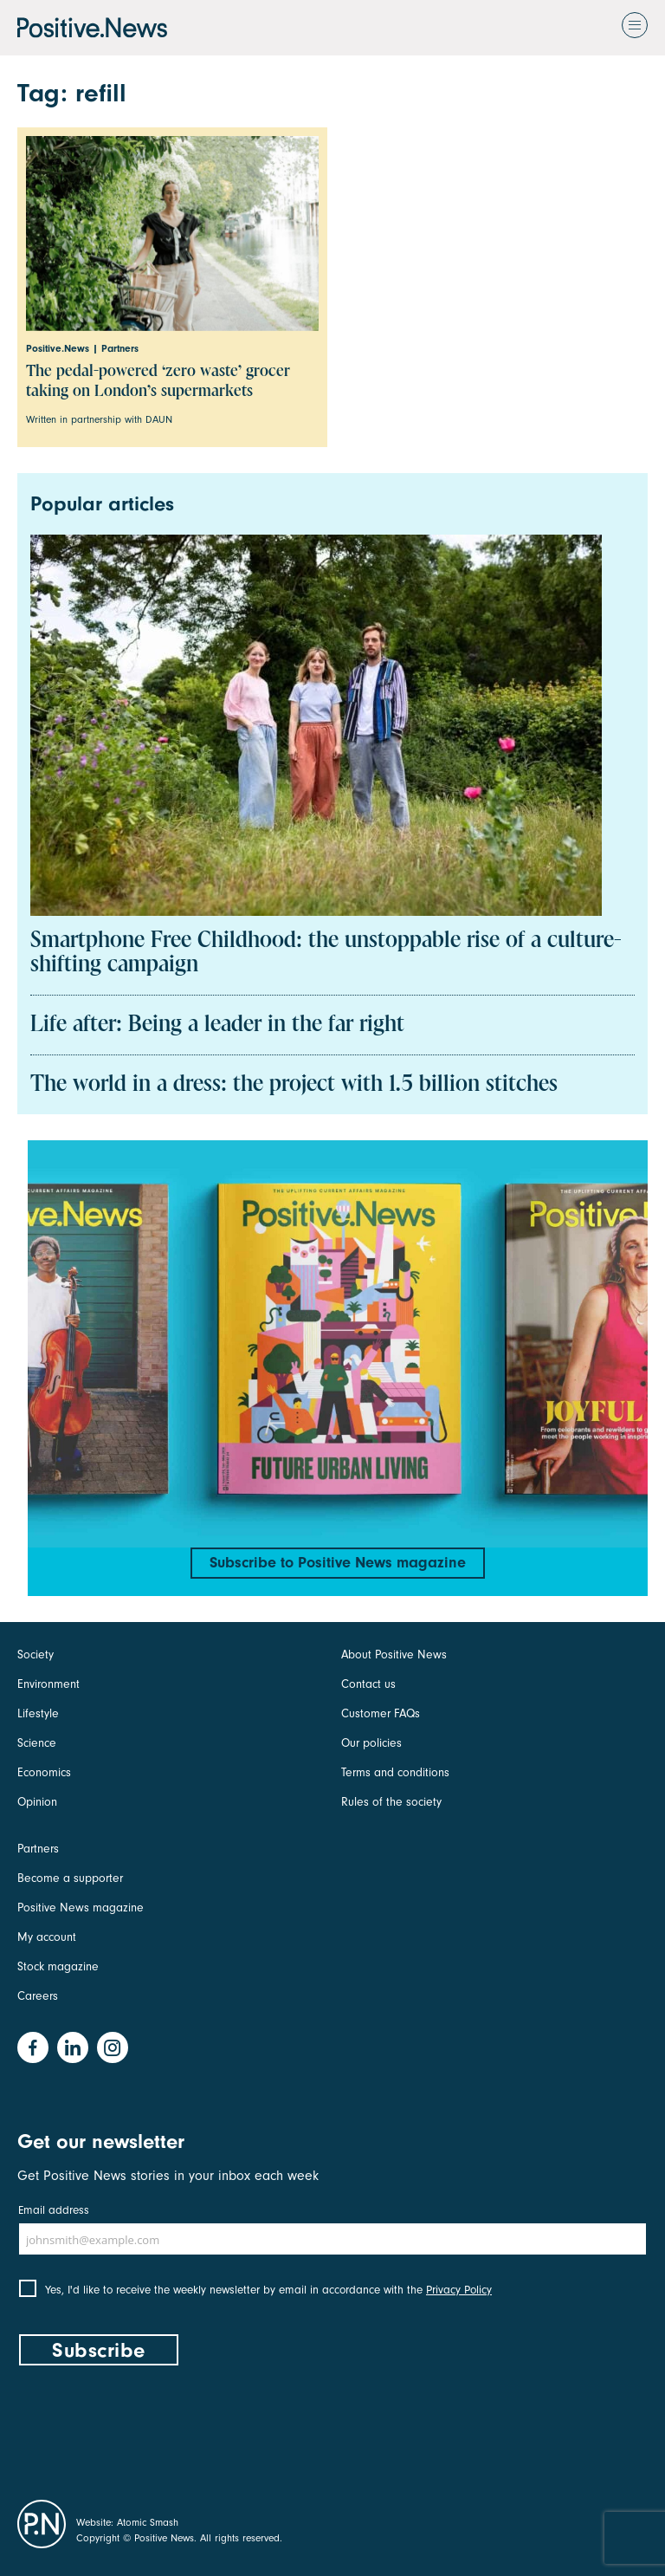  Describe the element at coordinates (53, 2209) in the screenshot. I see `Email address` at that location.